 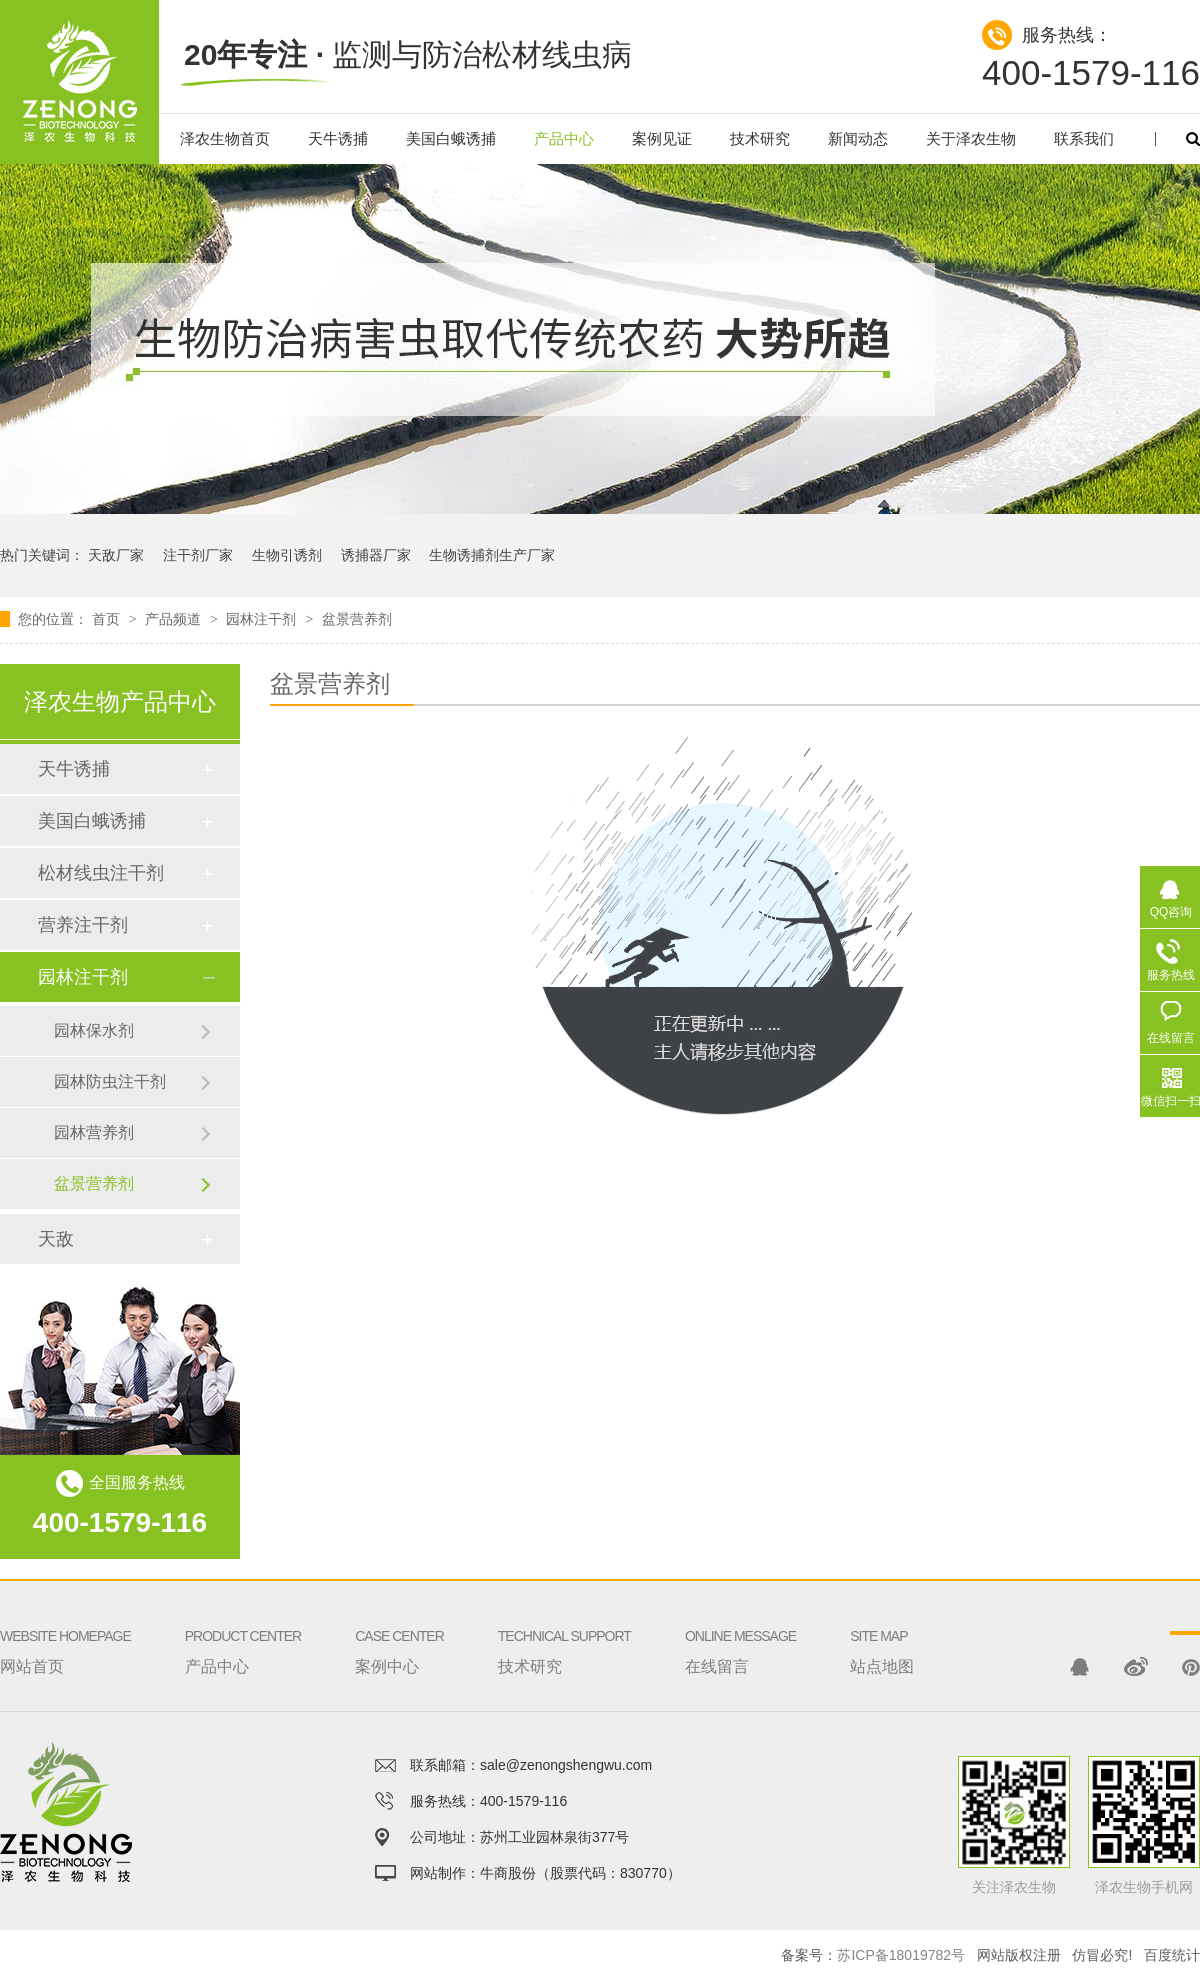 What do you see at coordinates (760, 138) in the screenshot?
I see `技术研究` at bounding box center [760, 138].